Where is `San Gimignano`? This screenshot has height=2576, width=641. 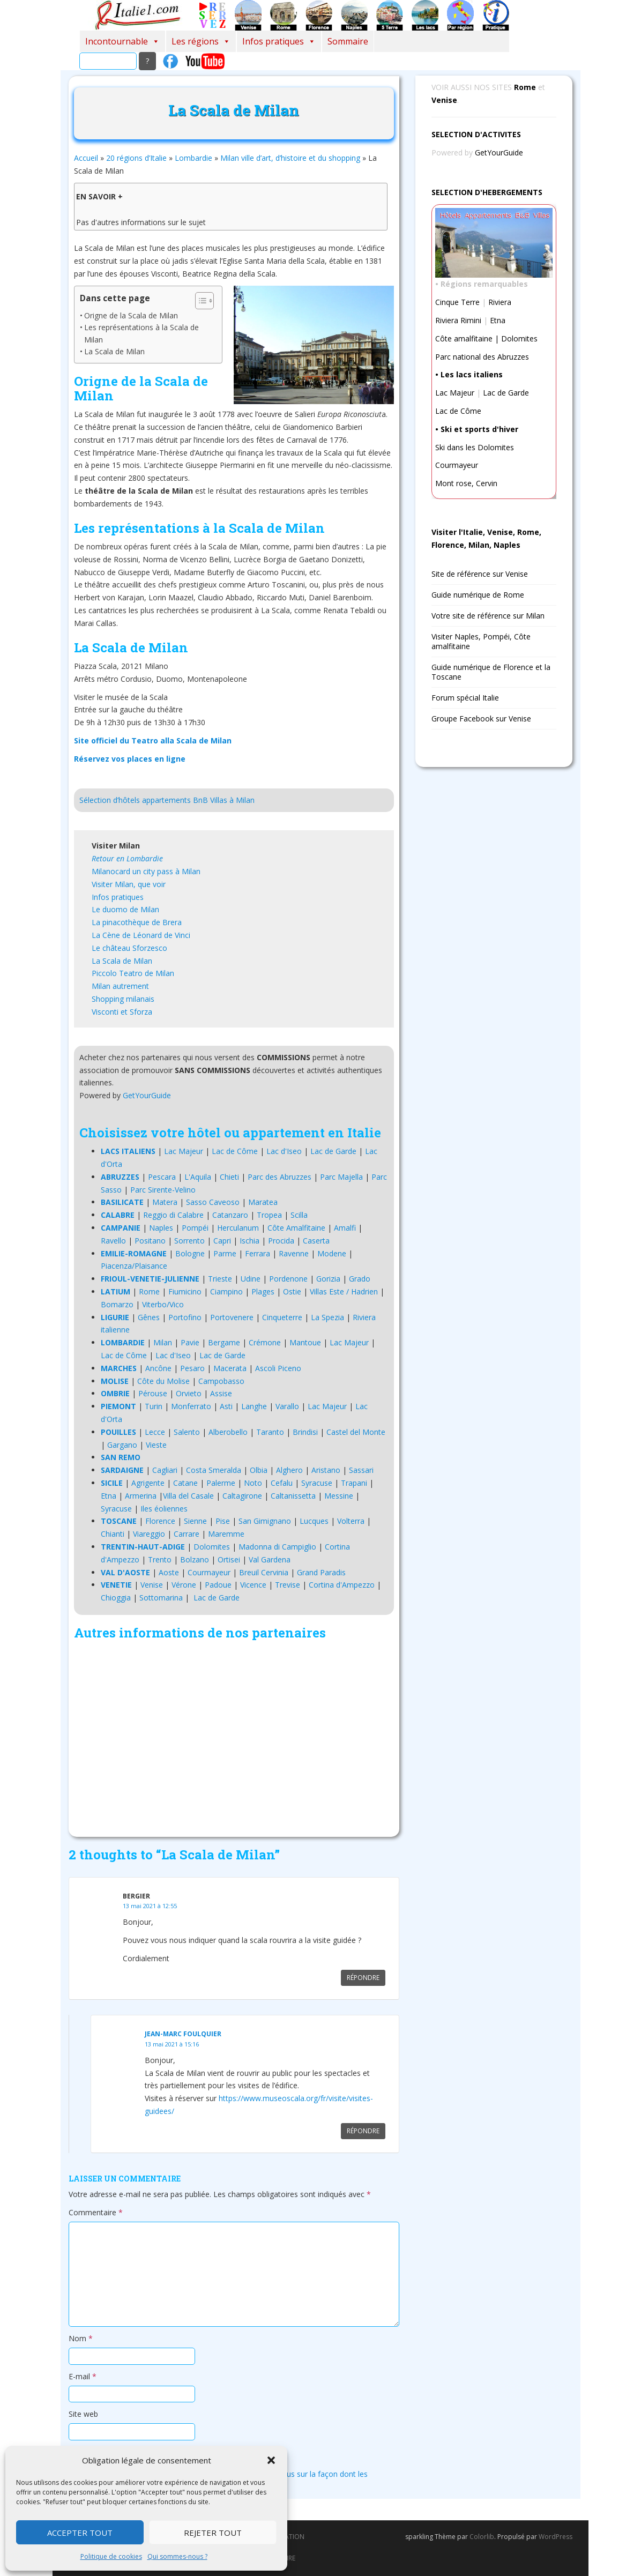 San Gimignano is located at coordinates (264, 1521).